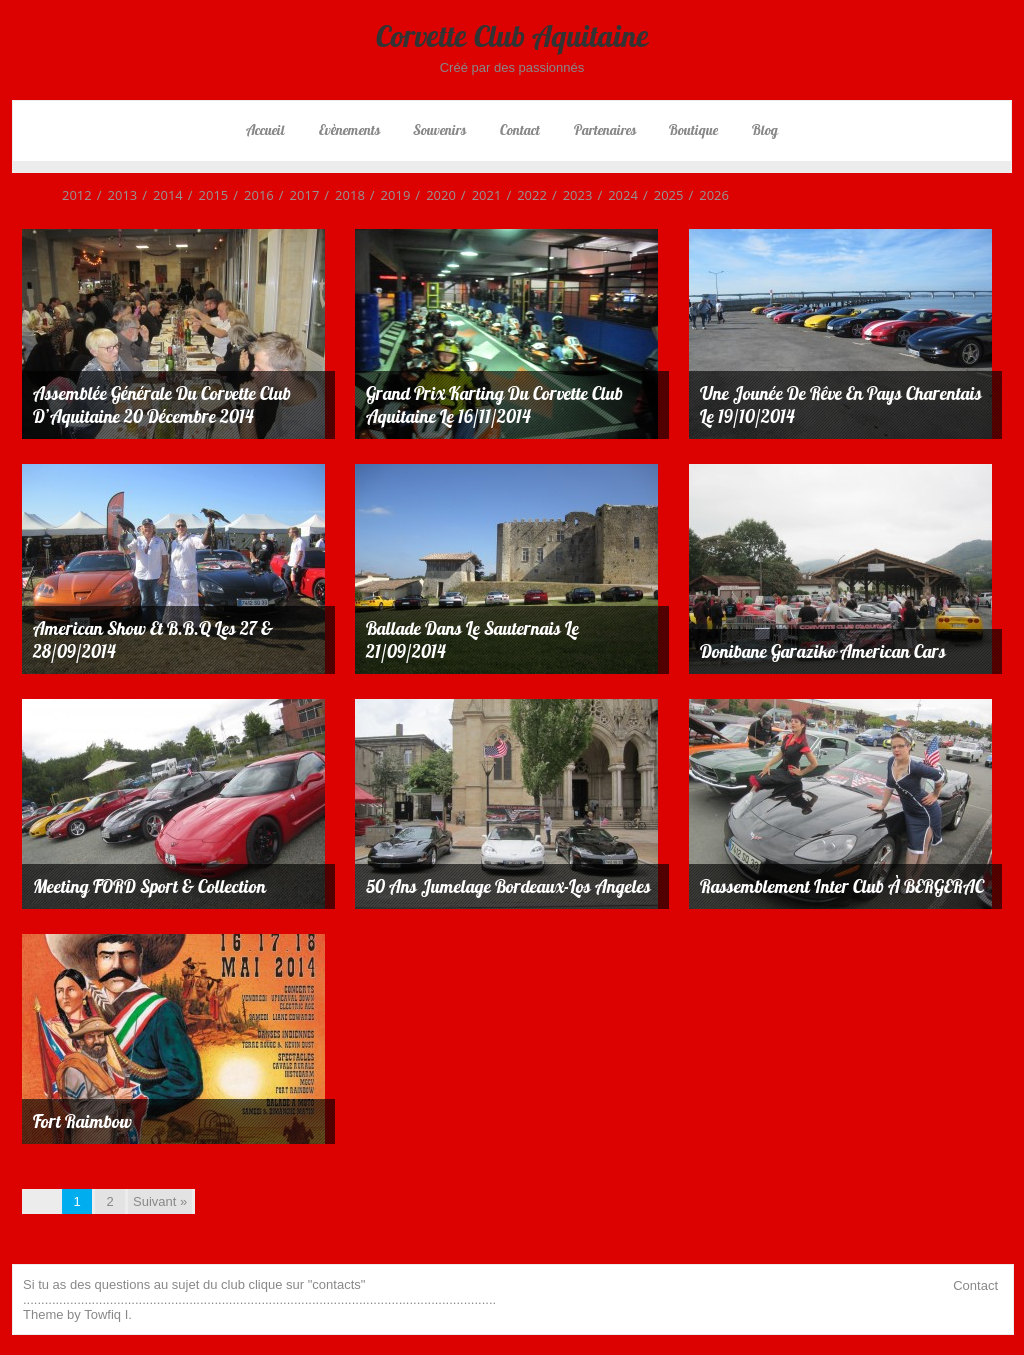 Image resolution: width=1024 pixels, height=1355 pixels. What do you see at coordinates (108, 1314) in the screenshot?
I see `Towfiq I.` at bounding box center [108, 1314].